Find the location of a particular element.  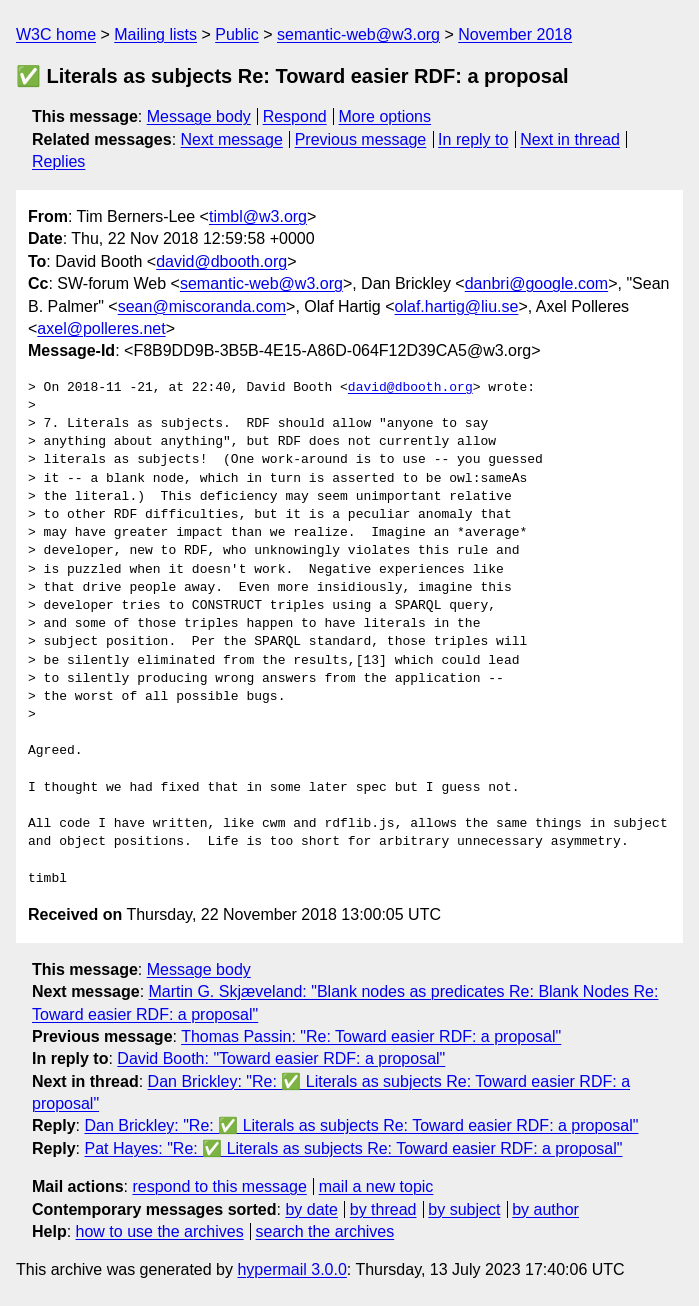

Pat Hayes: "Re: ✅ Literals as subjects Re: Toward easier RDF: a proposal" is located at coordinates (353, 1148).